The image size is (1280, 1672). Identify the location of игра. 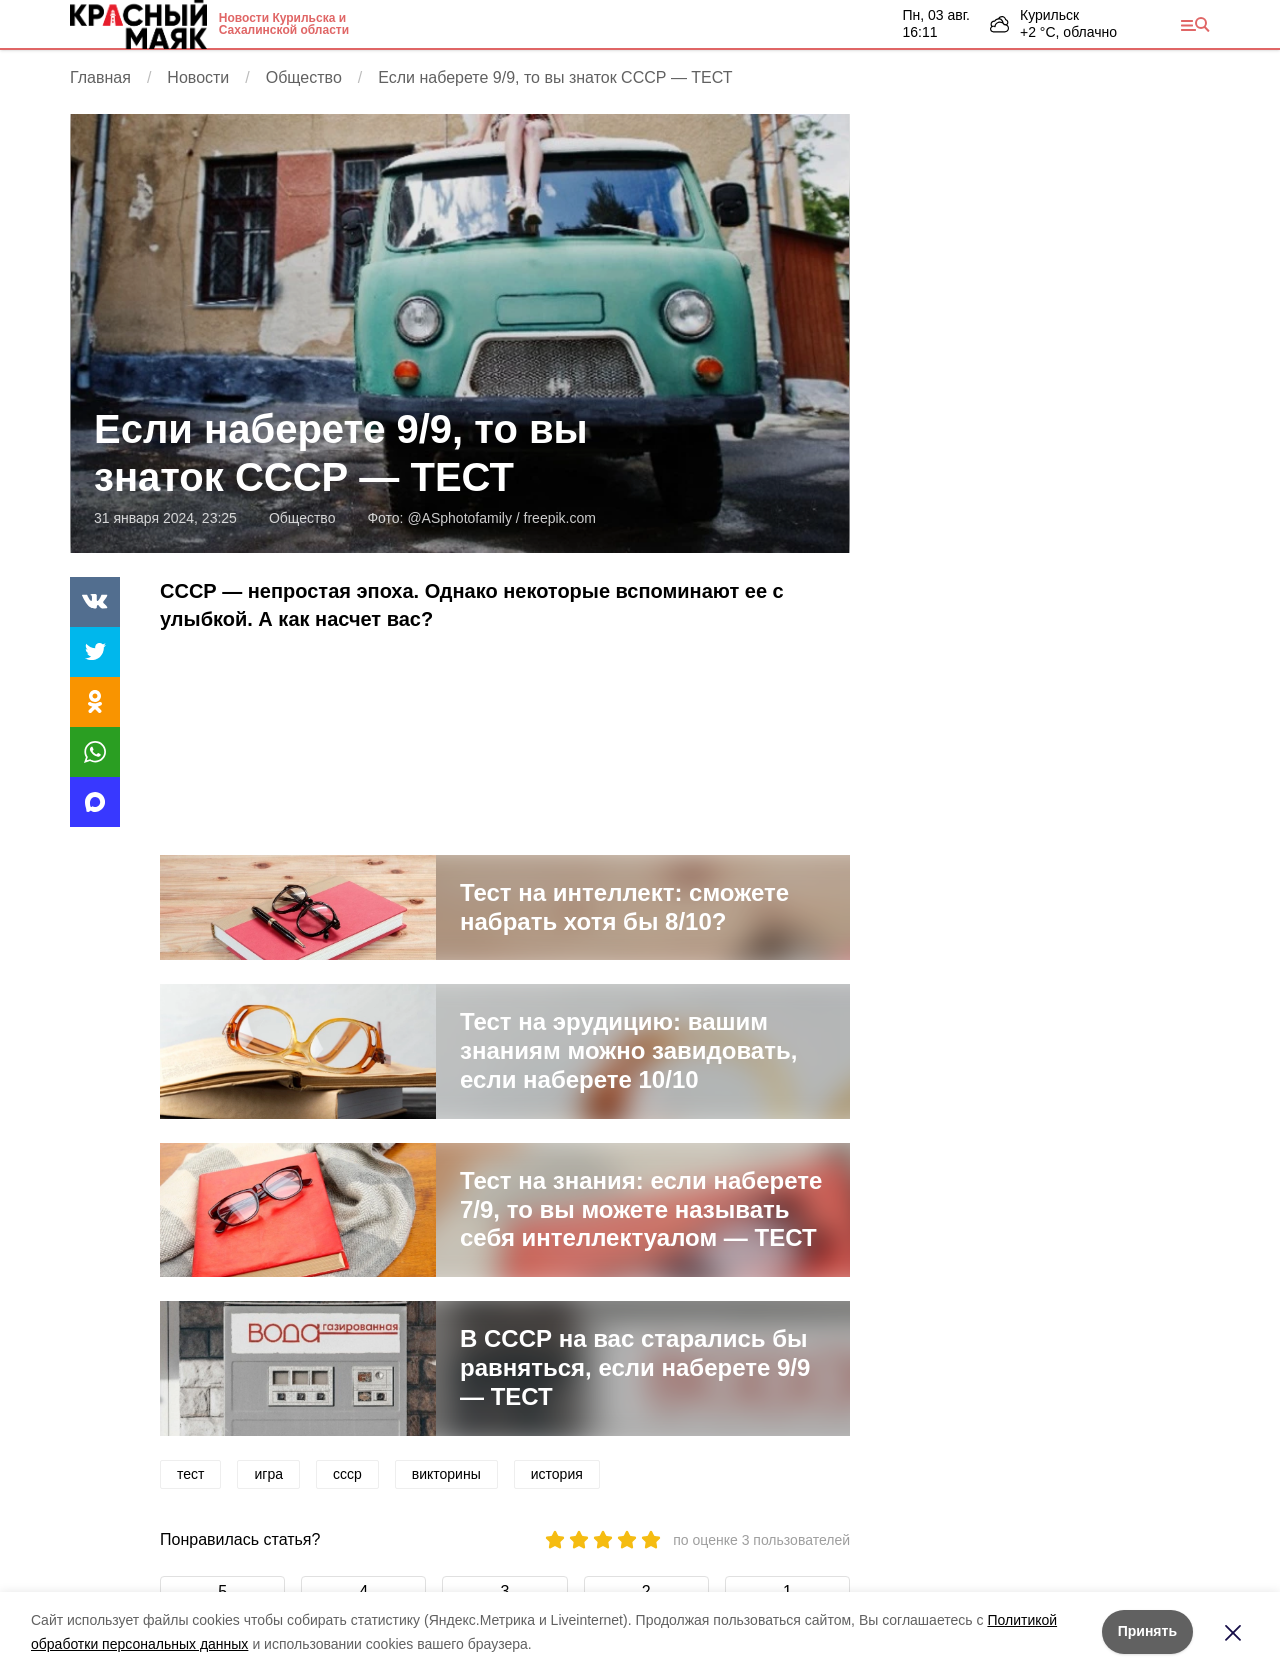
(268, 1474).